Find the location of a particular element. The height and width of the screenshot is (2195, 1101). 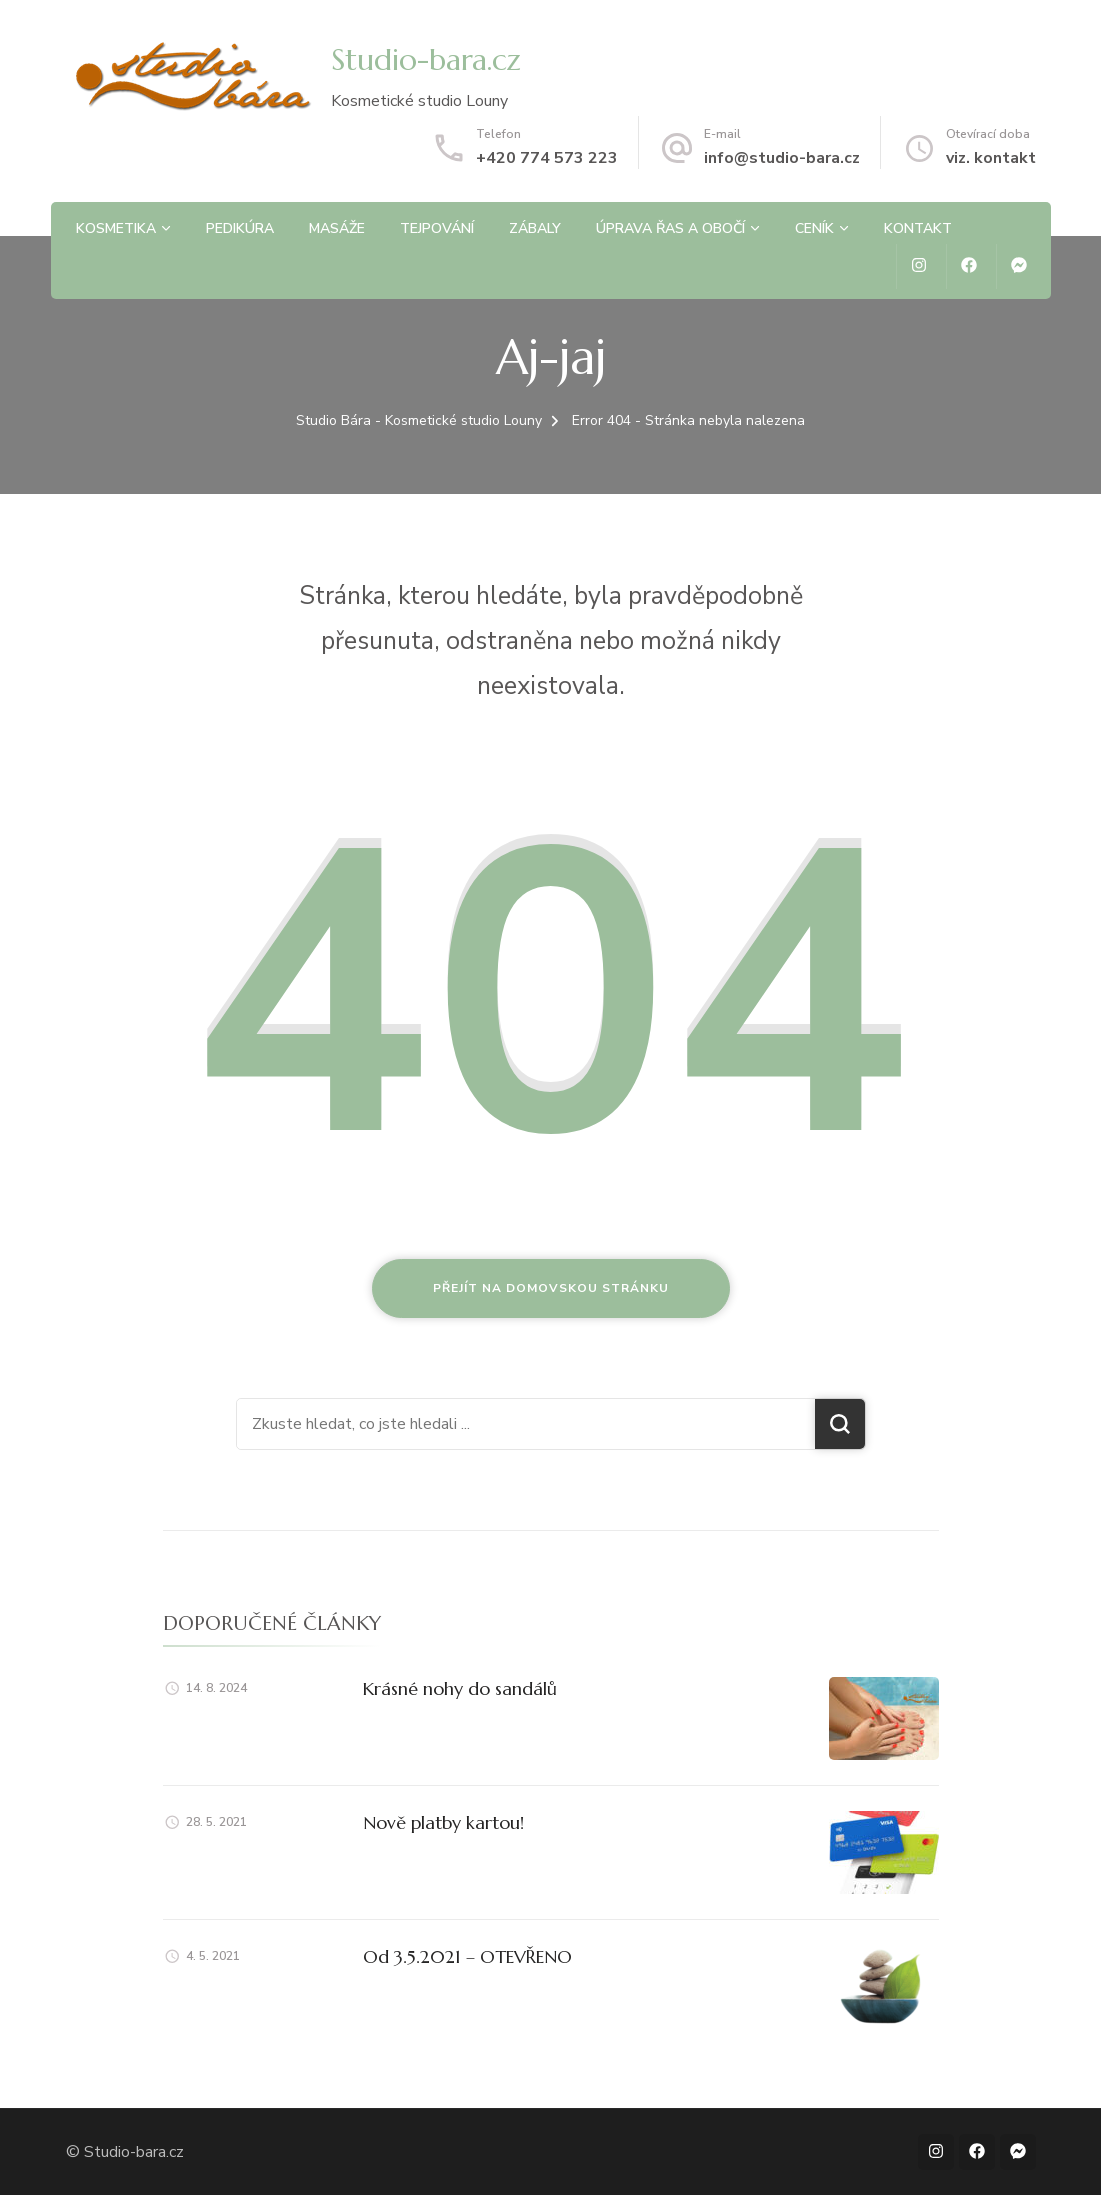

Nově platby kartou! is located at coordinates (443, 1822).